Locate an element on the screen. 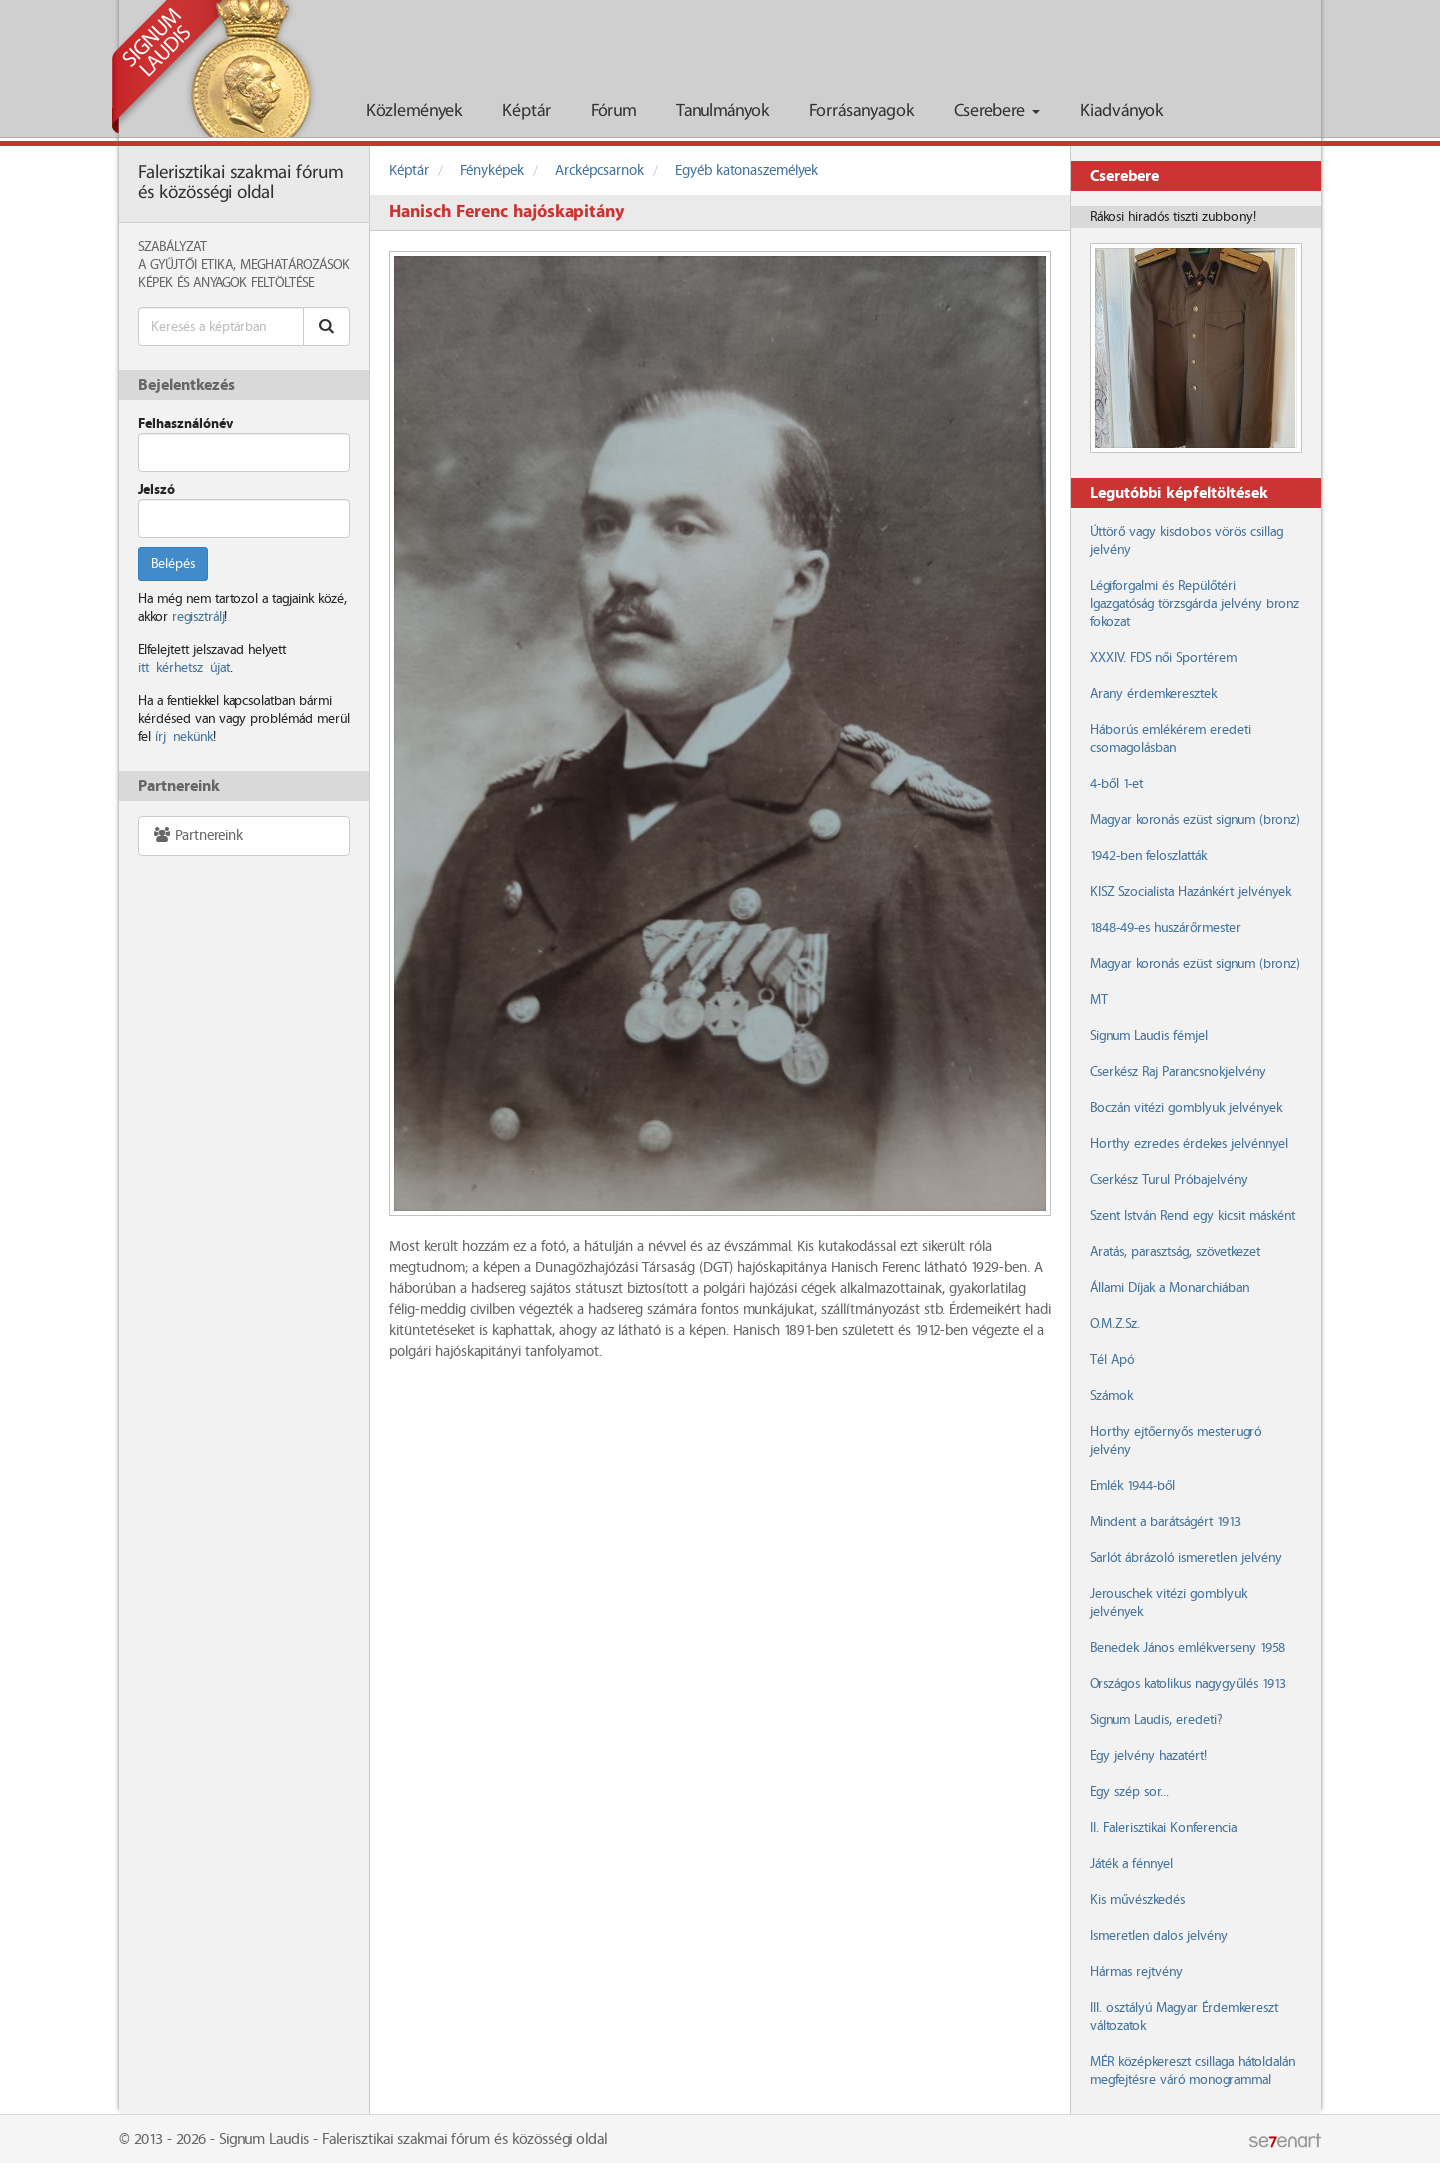 Image resolution: width=1440 pixels, height=2174 pixels. Fórum is located at coordinates (613, 111).